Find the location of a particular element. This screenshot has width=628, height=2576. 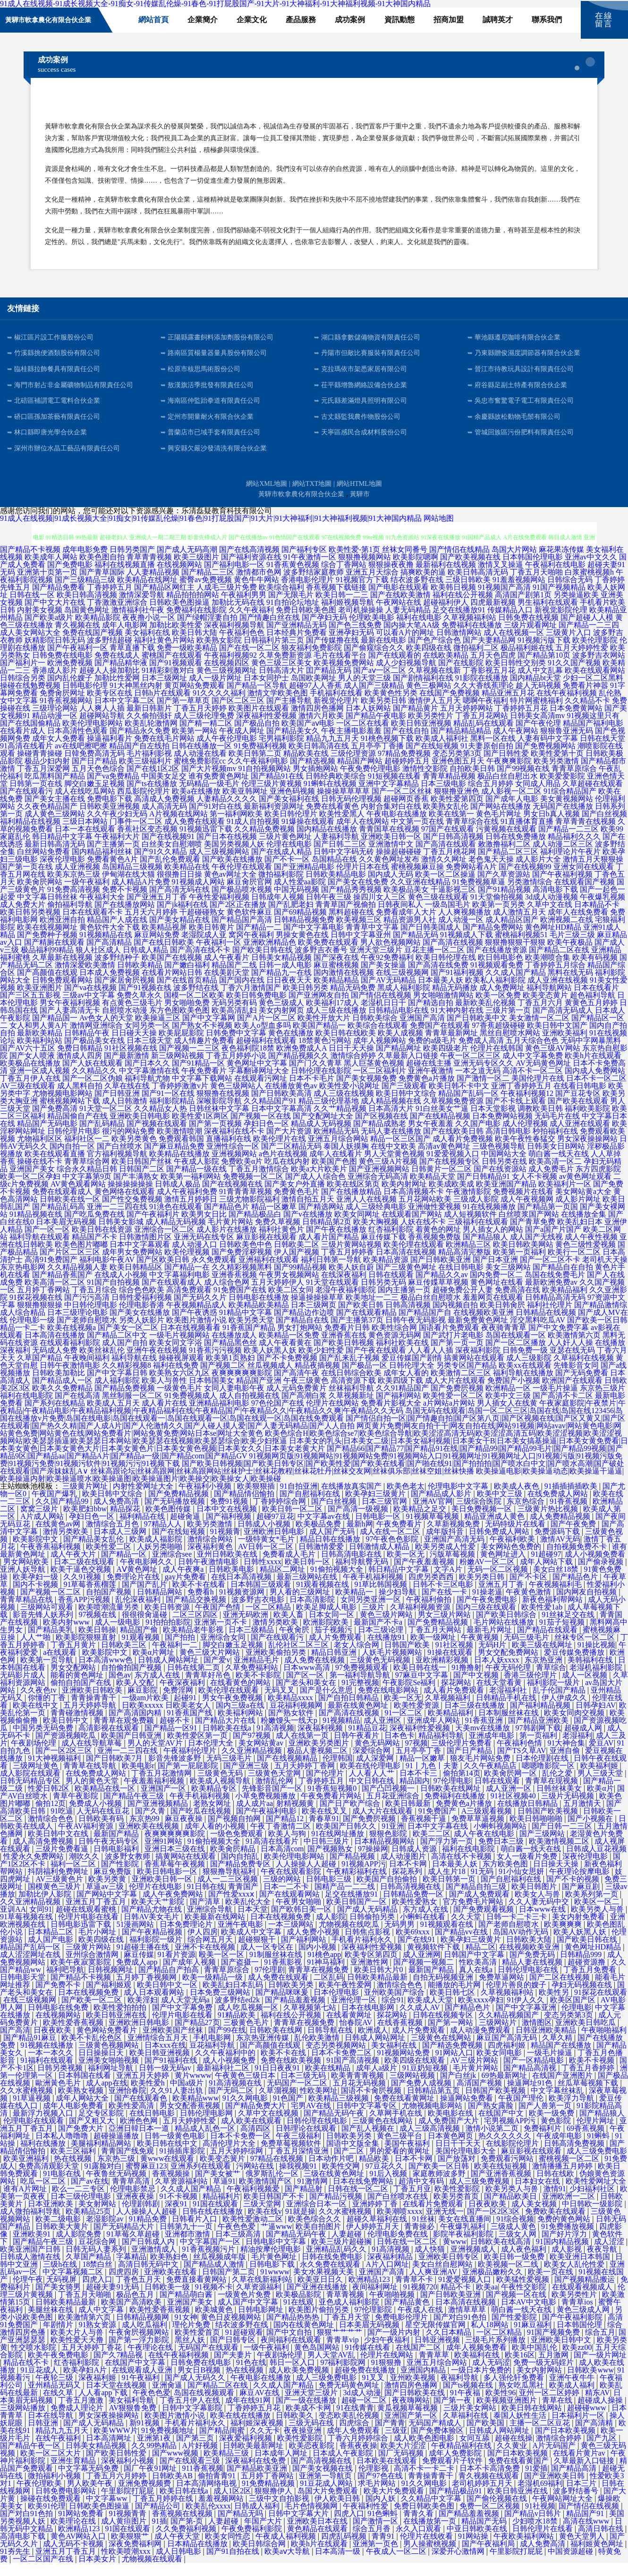

国内成人免费网站 is located at coordinates (595, 1084).